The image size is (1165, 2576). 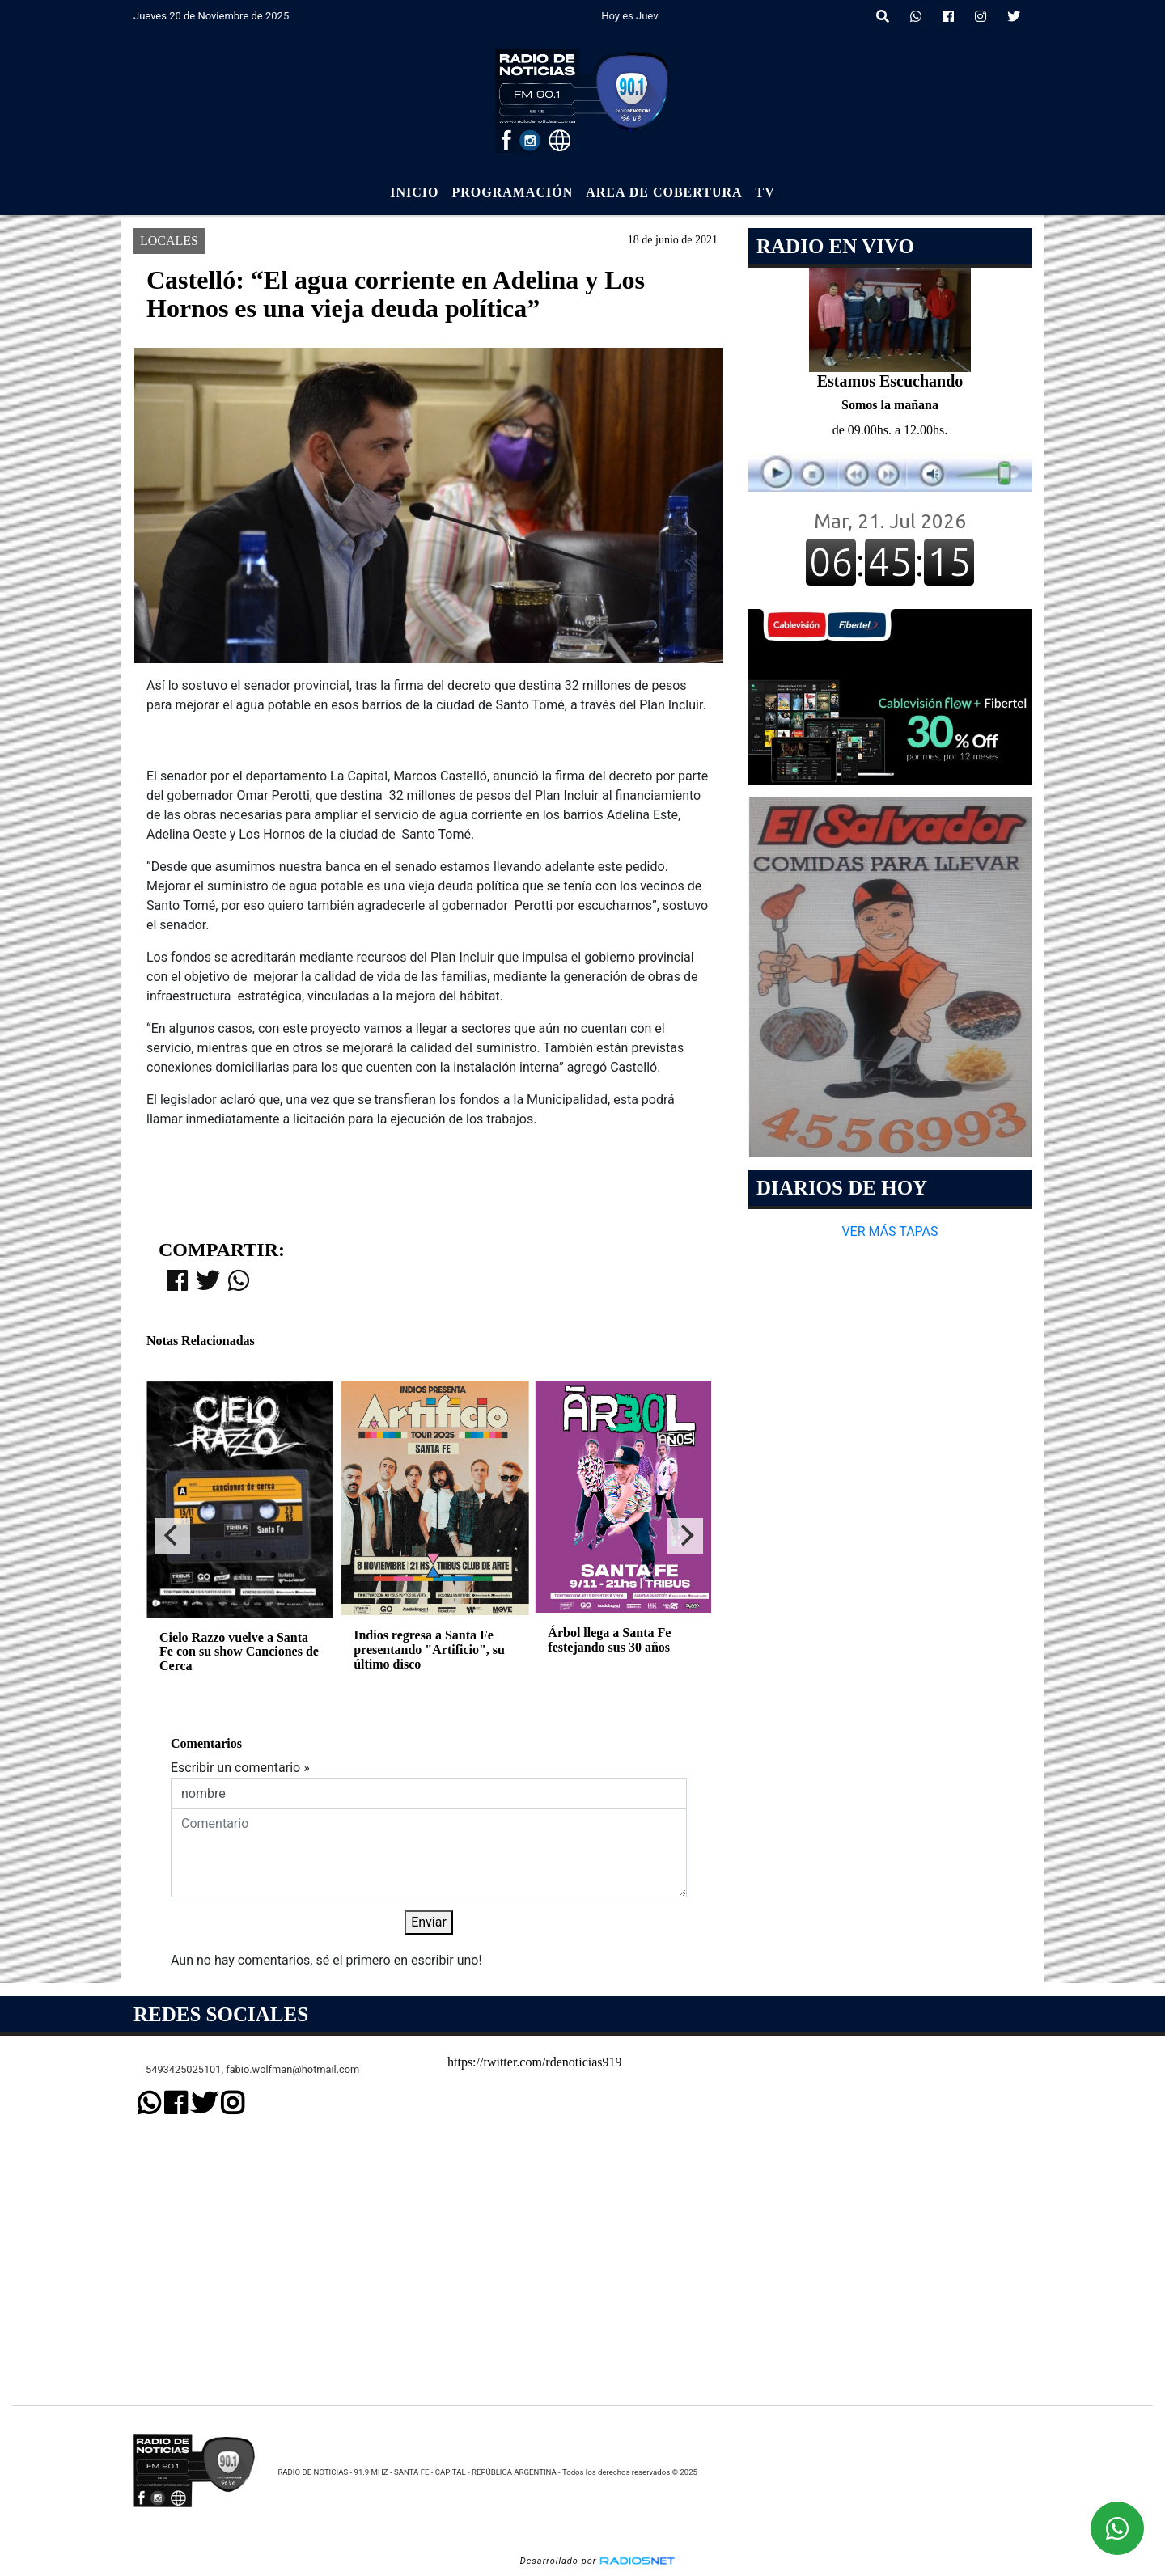 What do you see at coordinates (685, 1536) in the screenshot?
I see `[Next]` at bounding box center [685, 1536].